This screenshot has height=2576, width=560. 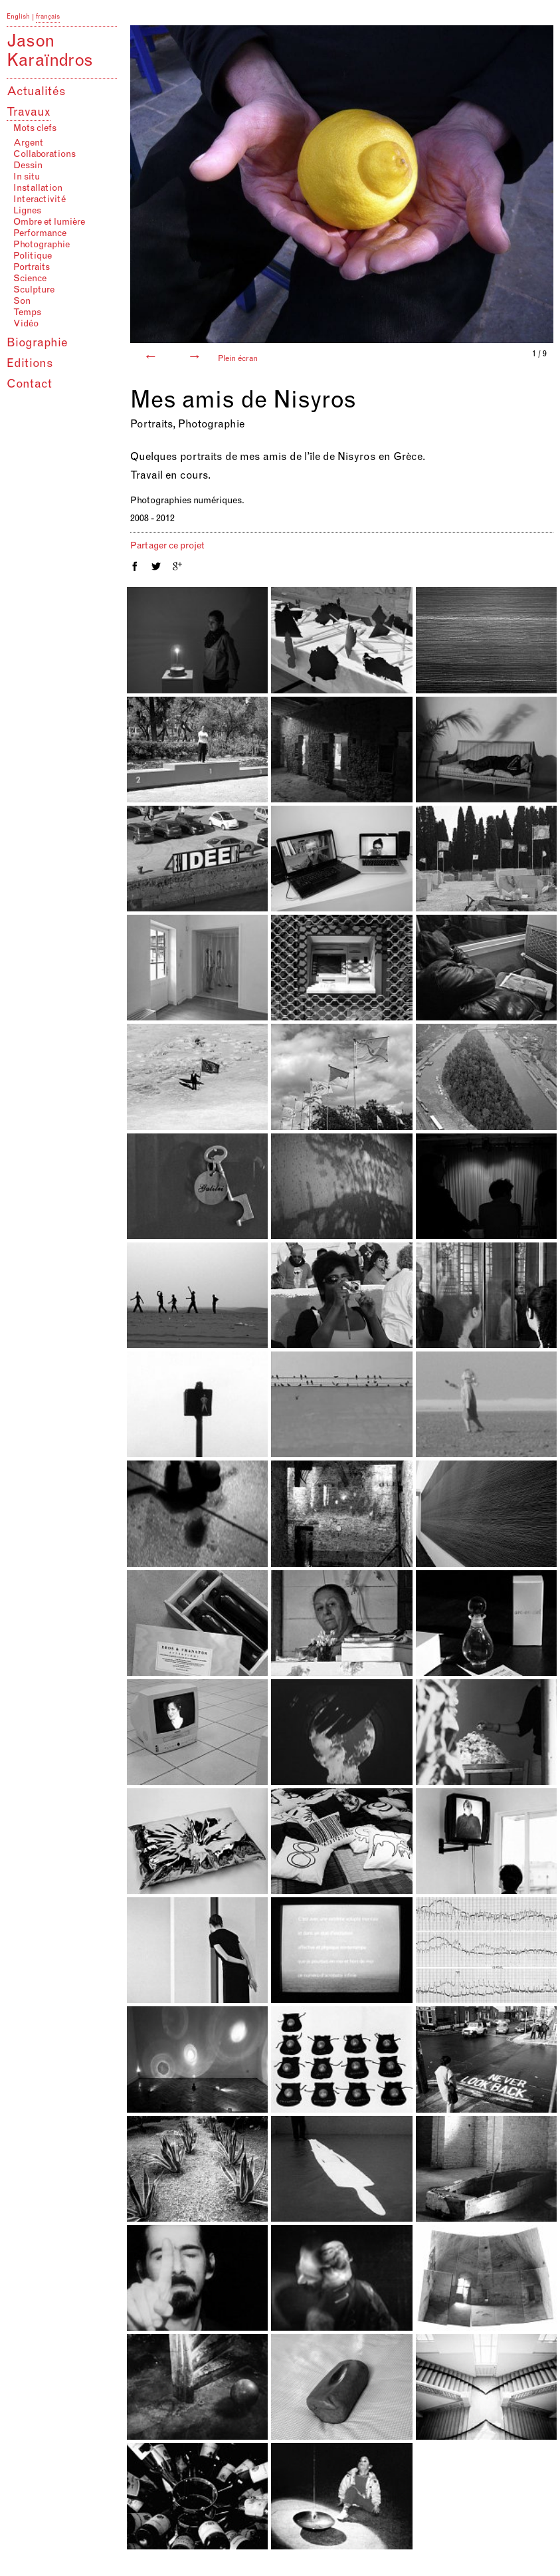 I want to click on Portraits, so click(x=31, y=268).